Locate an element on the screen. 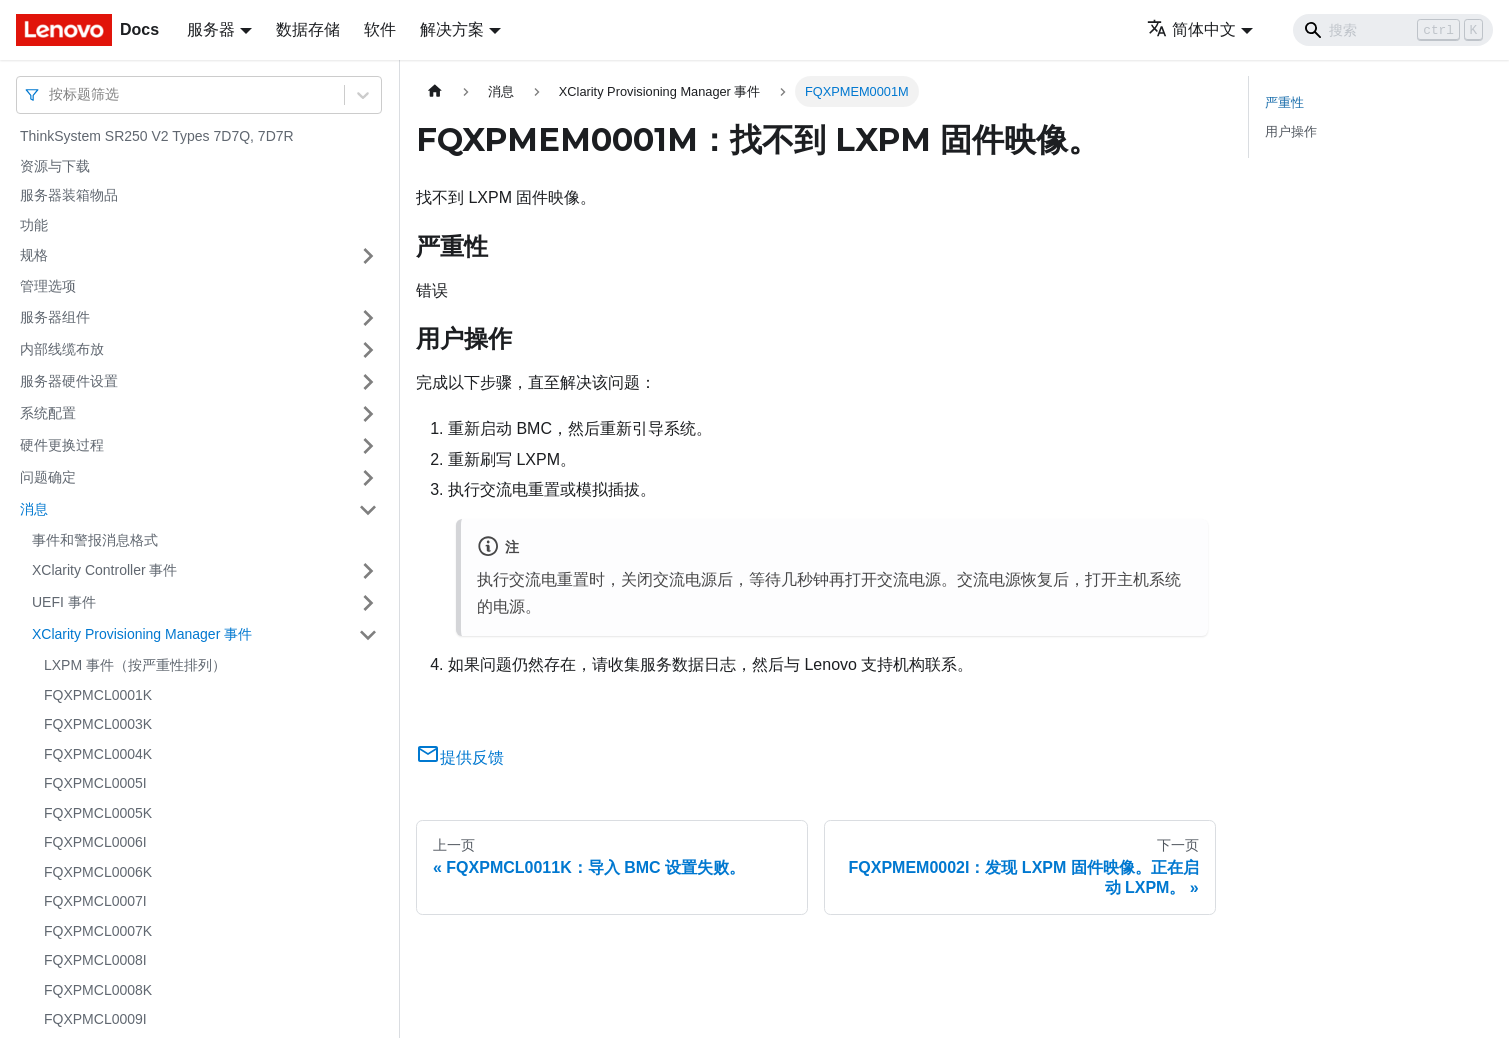  用户操作 is located at coordinates (1291, 131).